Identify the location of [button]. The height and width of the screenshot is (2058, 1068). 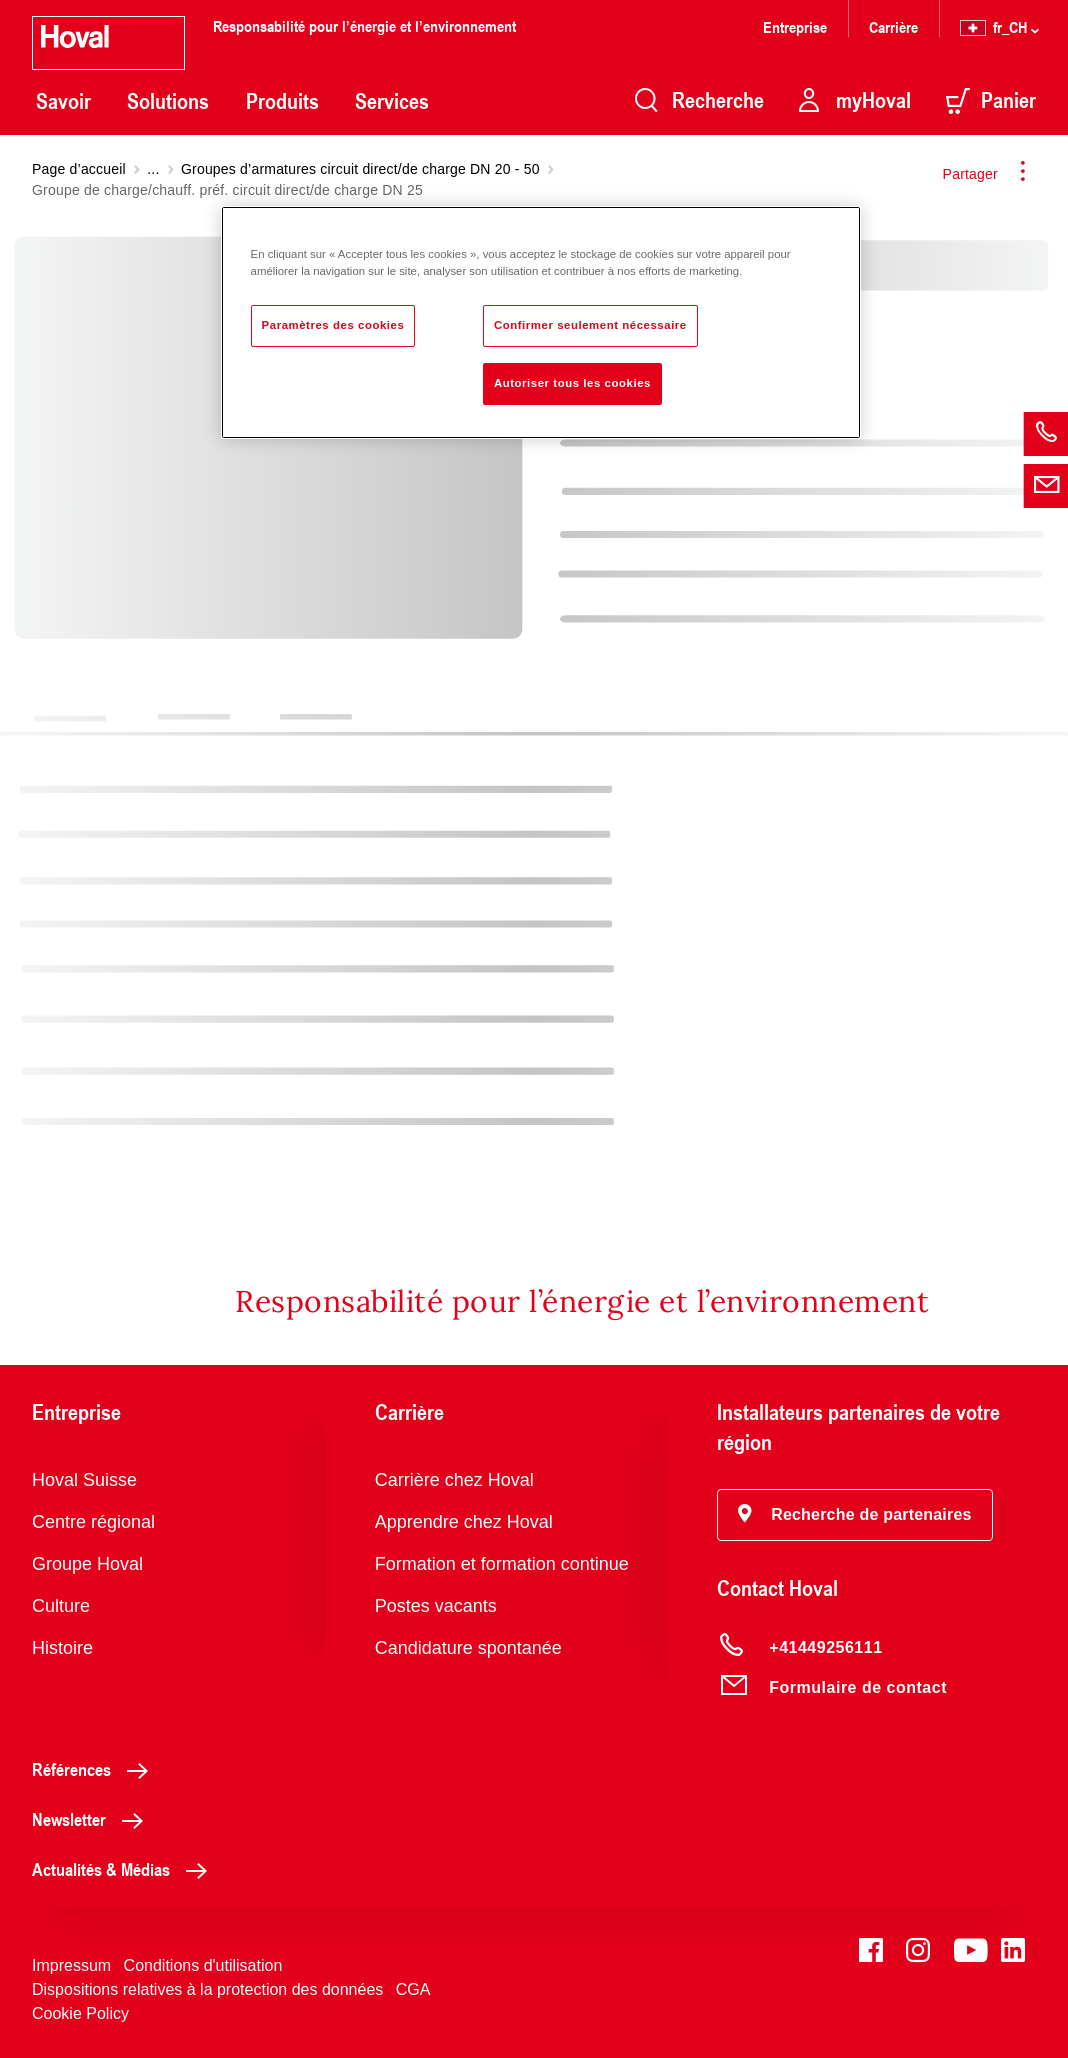
(854, 1515).